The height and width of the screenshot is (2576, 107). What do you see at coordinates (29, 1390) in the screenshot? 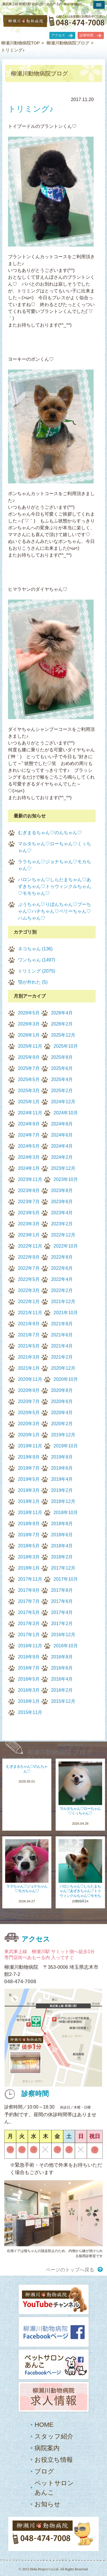
I see `2020年9月` at bounding box center [29, 1390].